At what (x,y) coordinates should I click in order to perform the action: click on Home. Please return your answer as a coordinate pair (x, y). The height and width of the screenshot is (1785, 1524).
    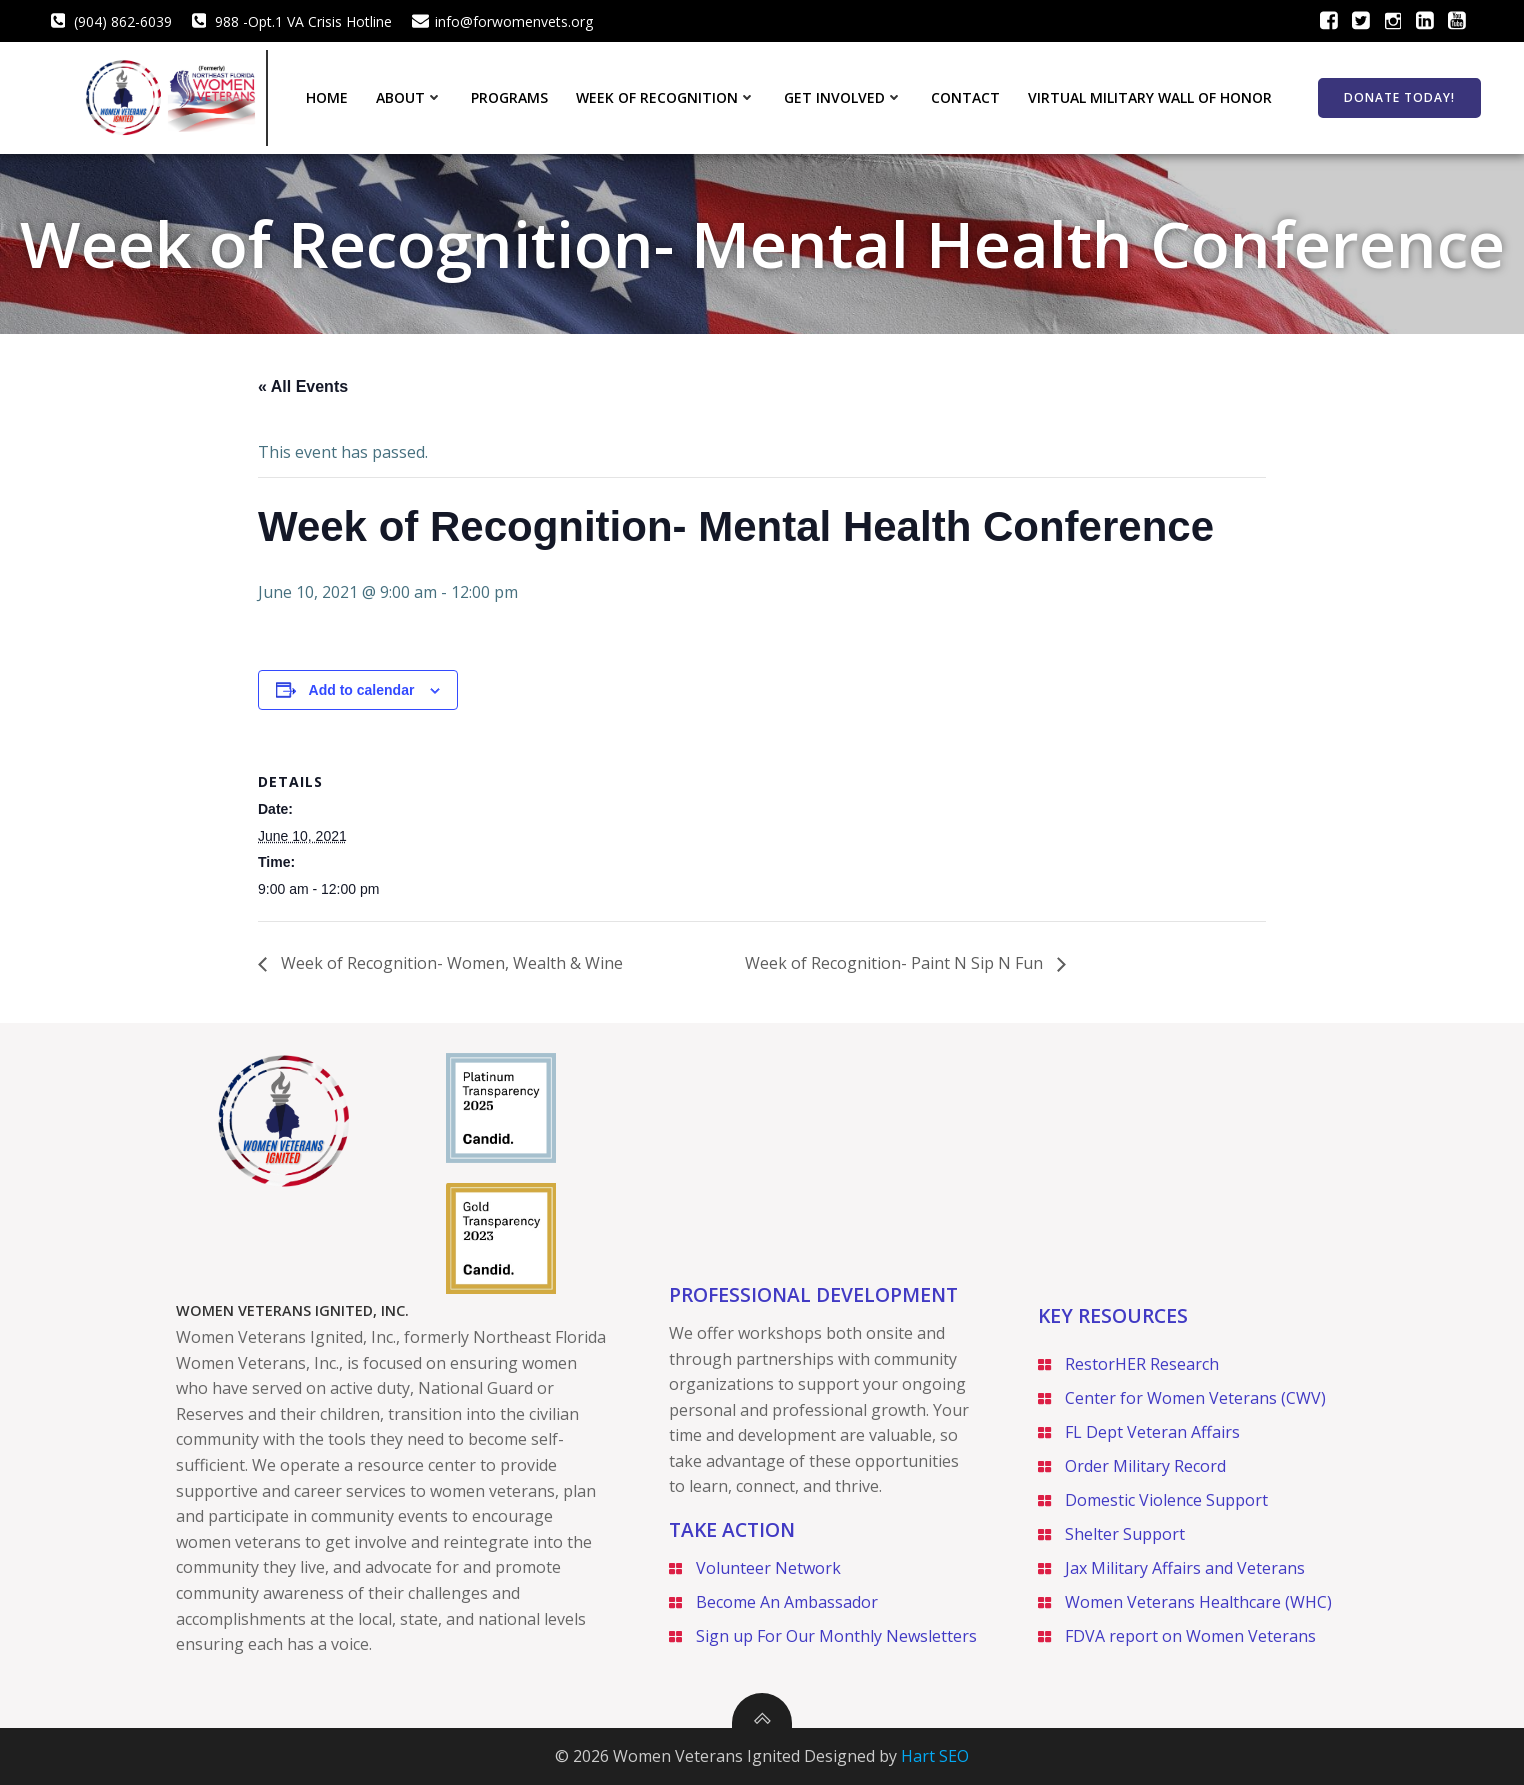
    Looking at the image, I should click on (327, 97).